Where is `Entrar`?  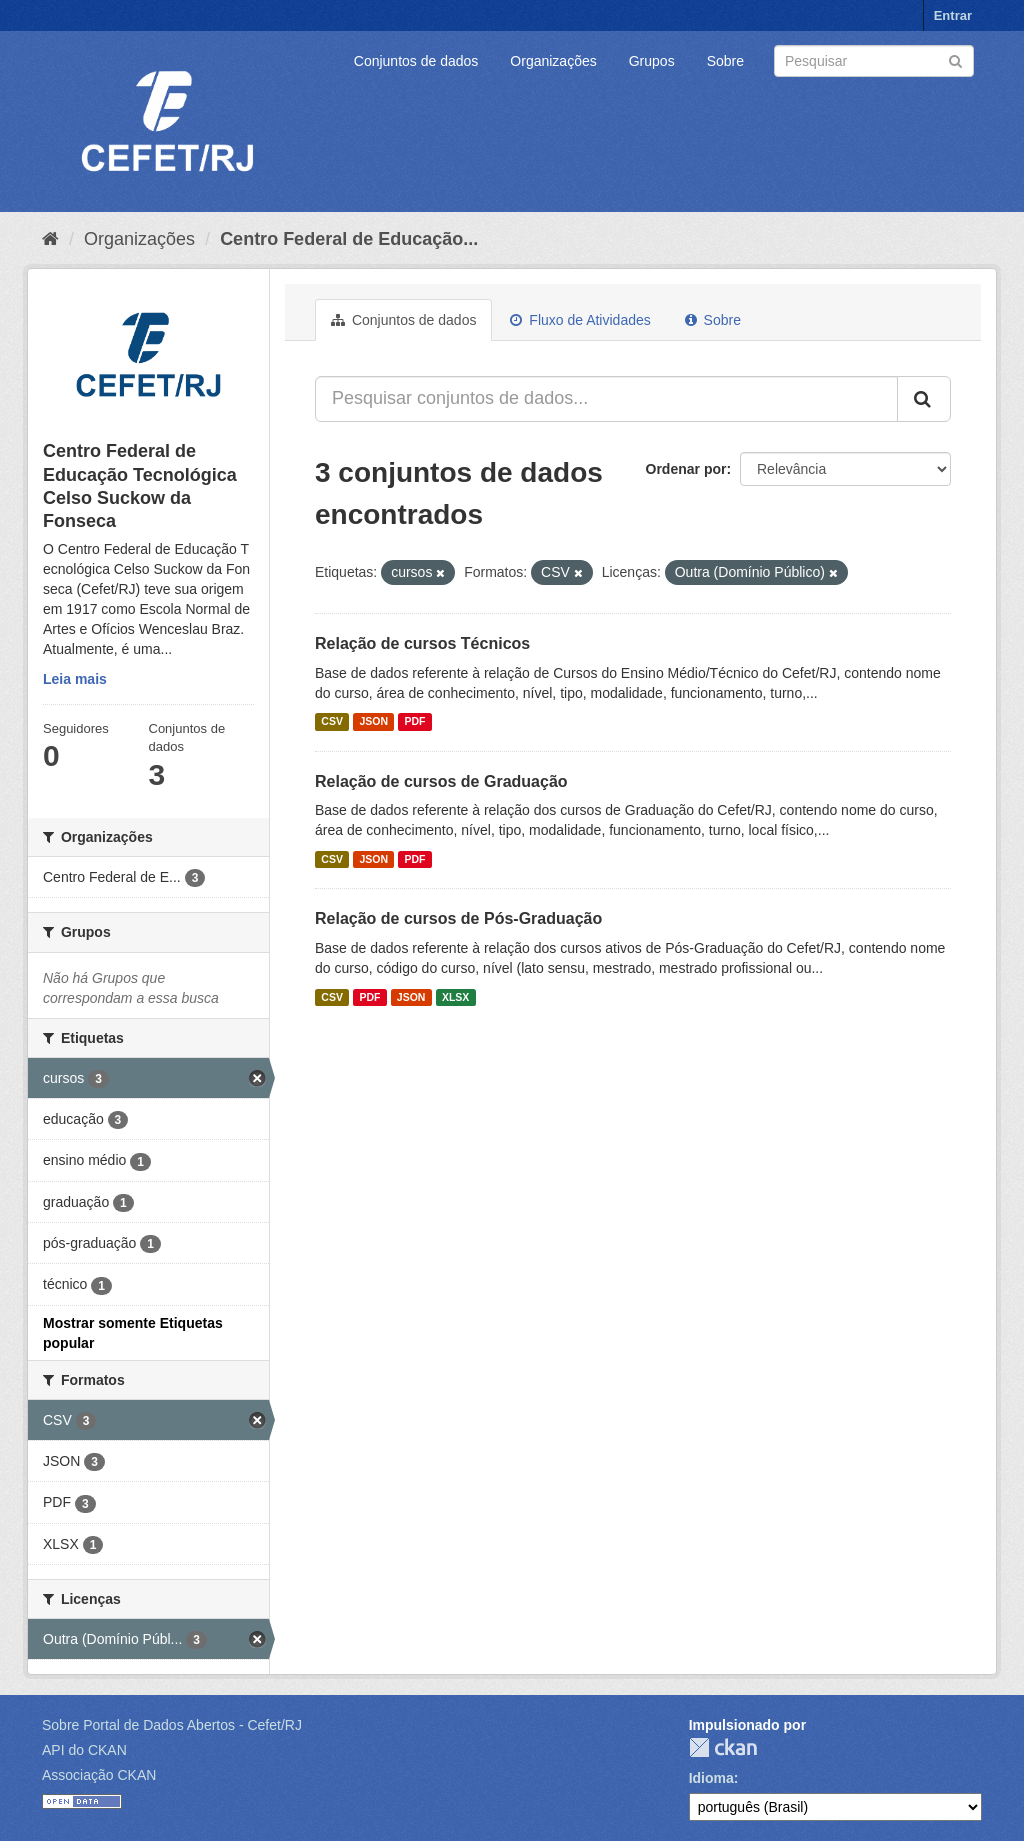 Entrar is located at coordinates (953, 15).